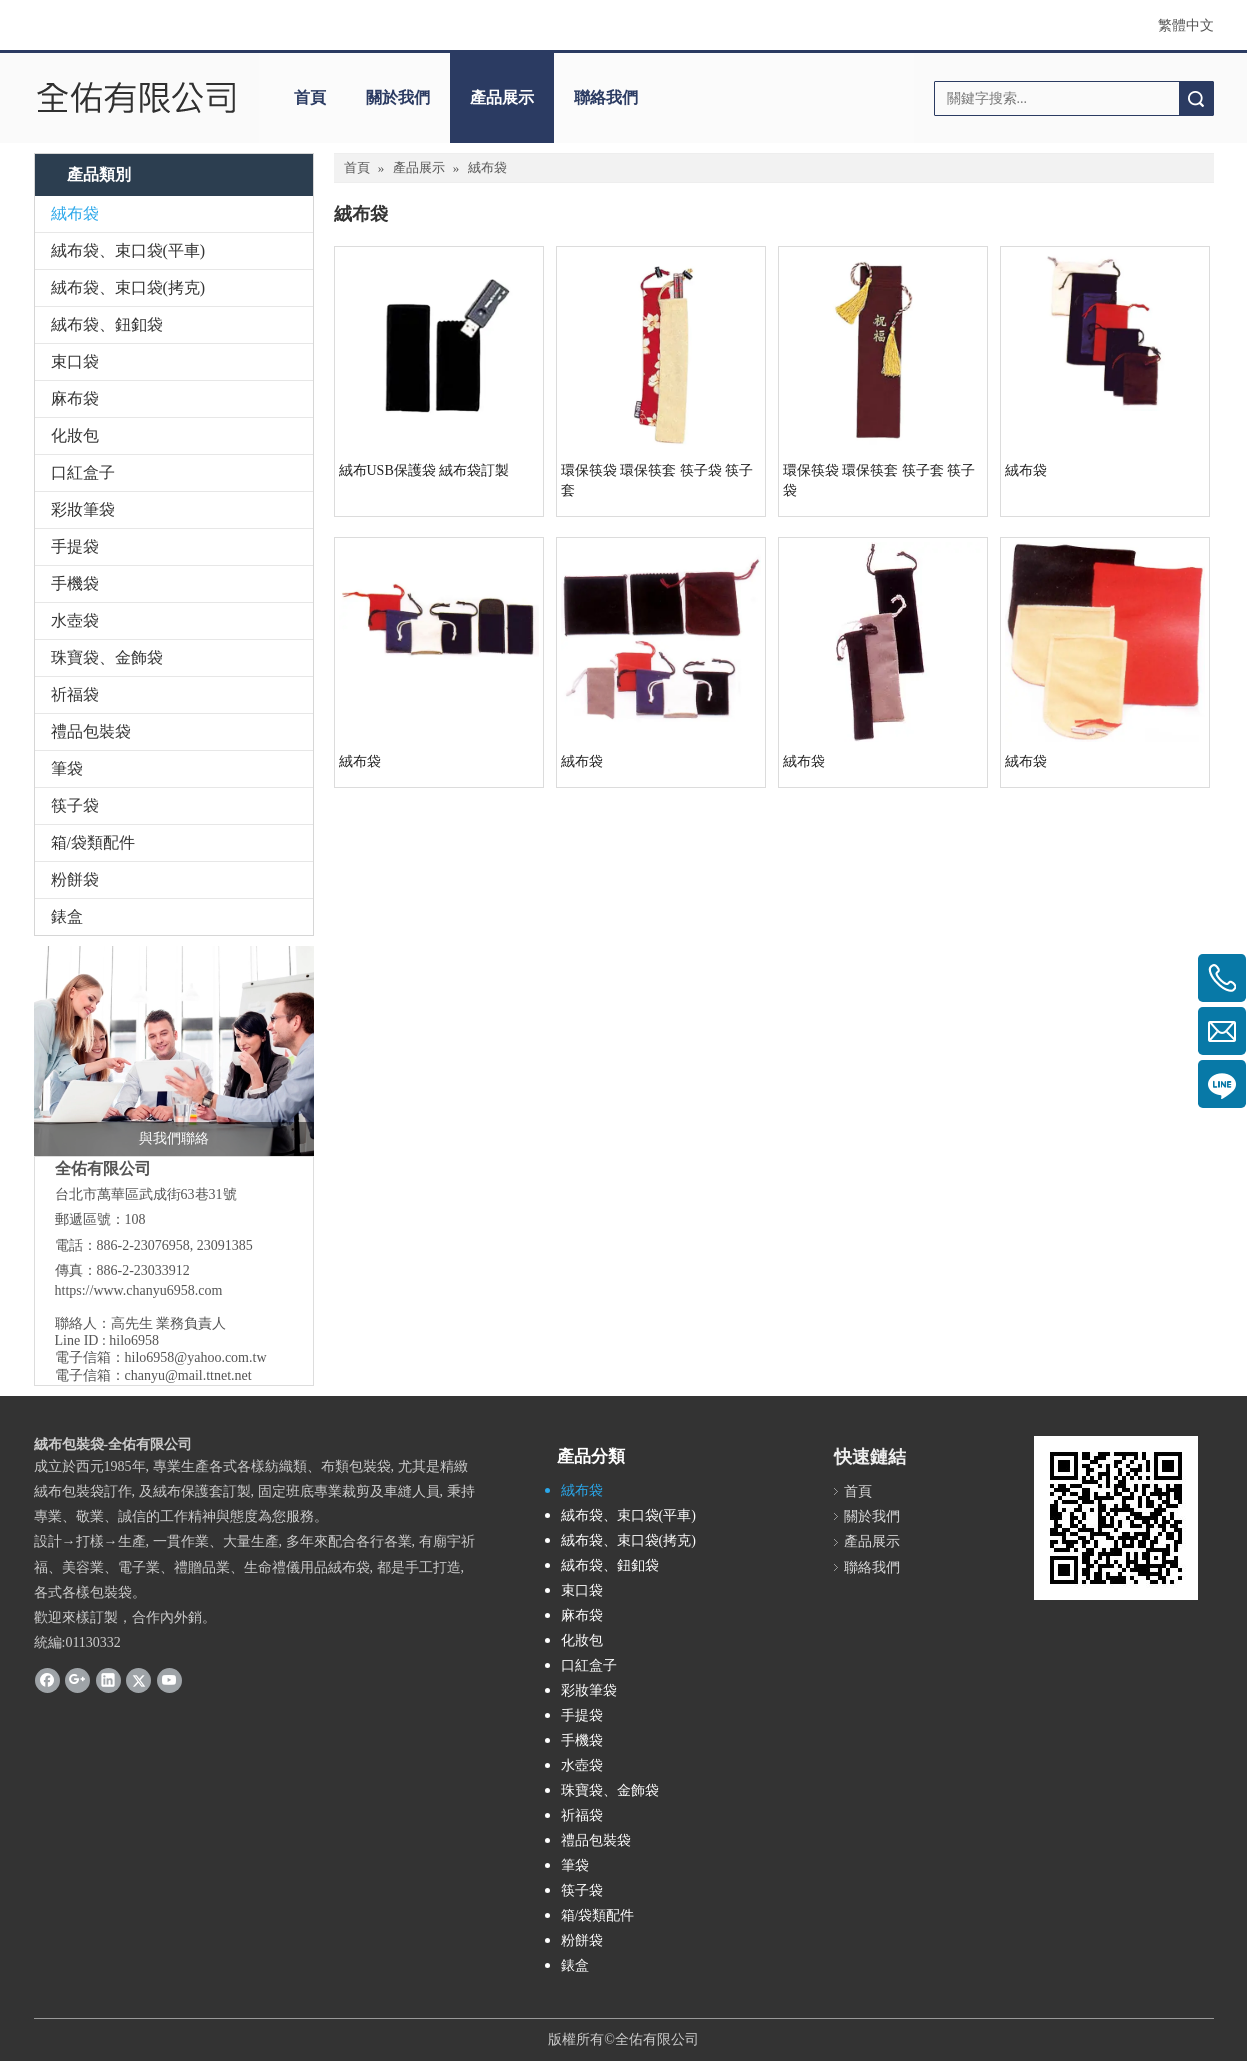 This screenshot has height=2061, width=1247. What do you see at coordinates (75, 213) in the screenshot?
I see `絨布袋` at bounding box center [75, 213].